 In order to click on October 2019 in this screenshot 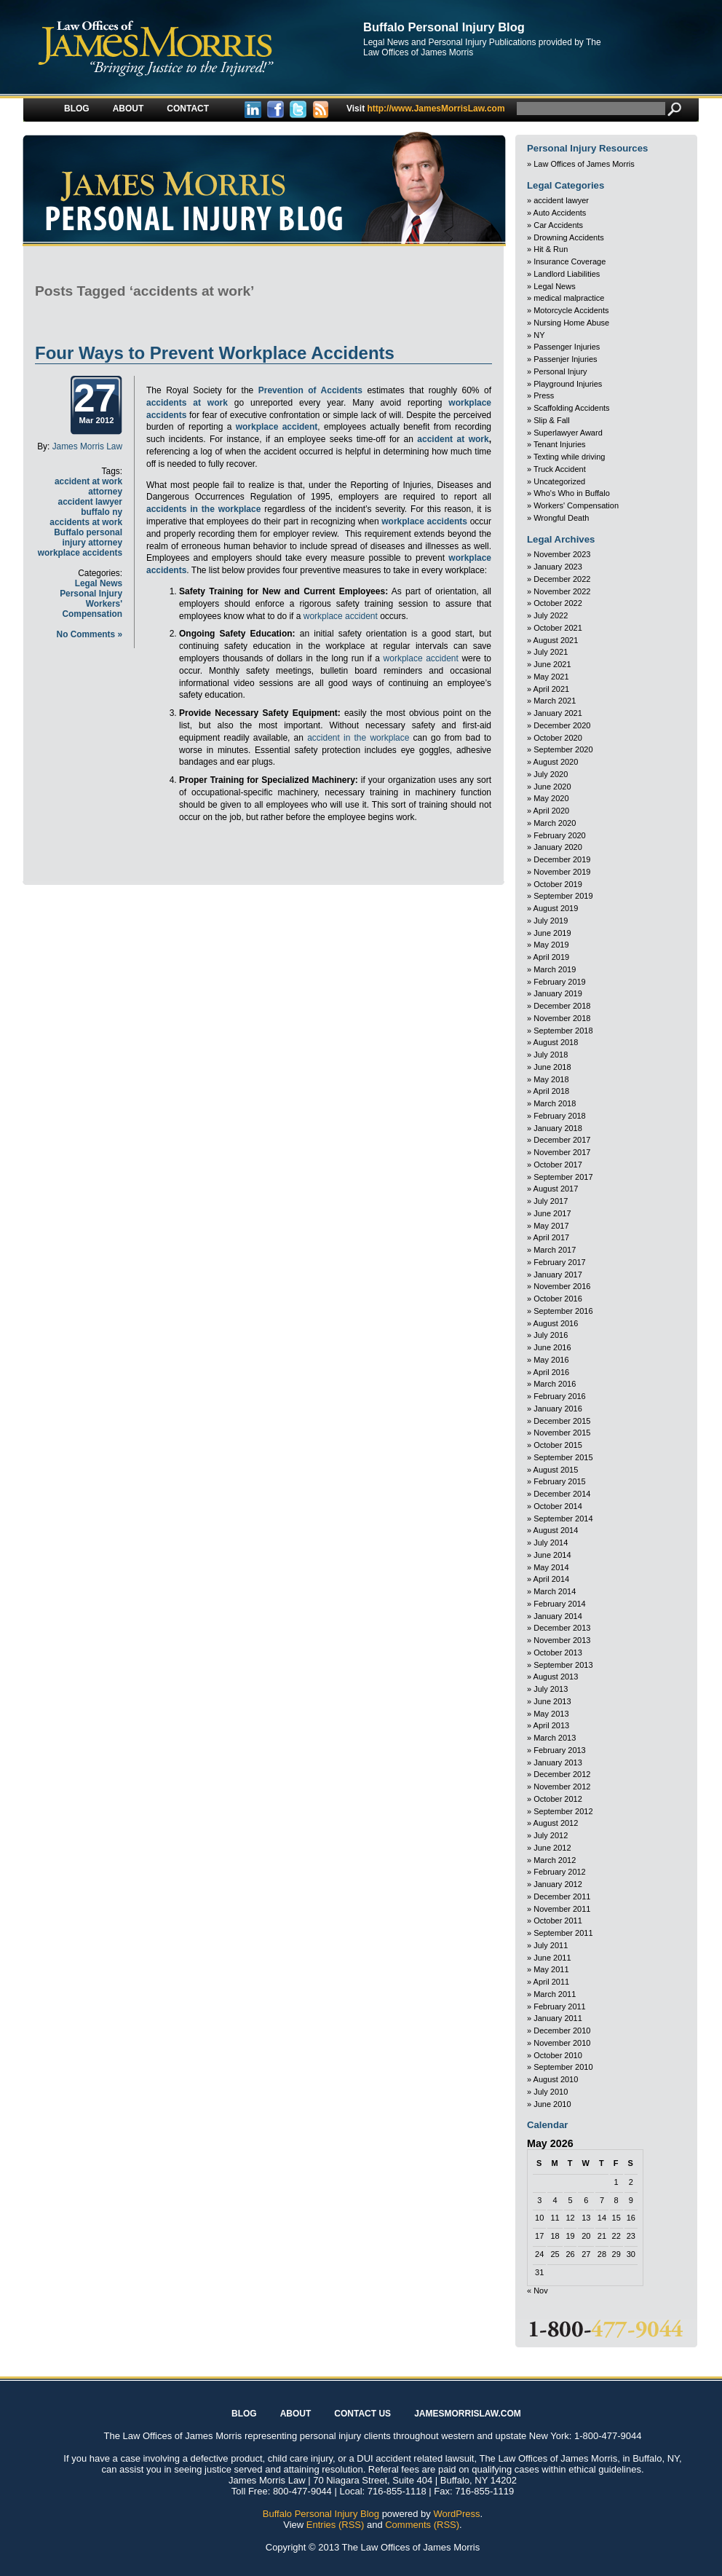, I will do `click(557, 884)`.